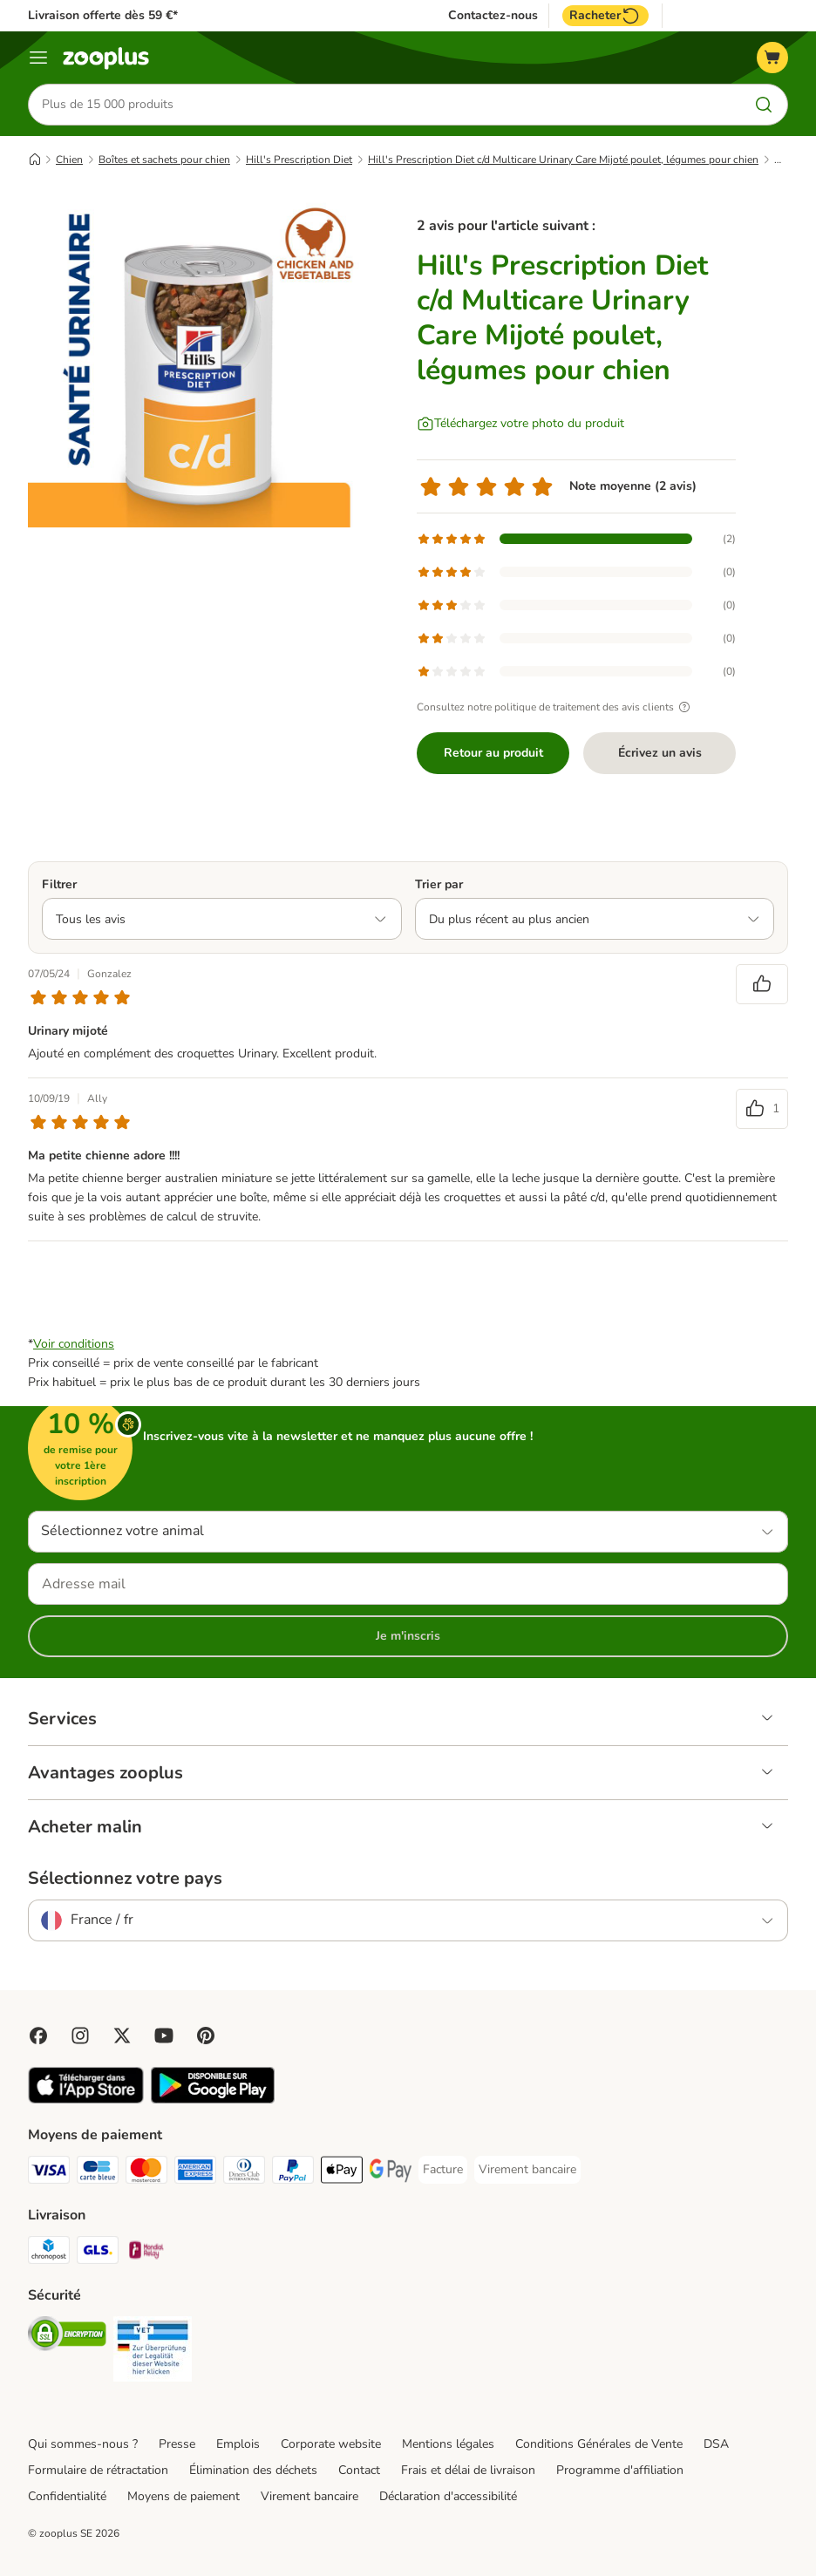 The height and width of the screenshot is (2576, 816). Describe the element at coordinates (103, 15) in the screenshot. I see `Livraison offerte dès 59 €*` at that location.